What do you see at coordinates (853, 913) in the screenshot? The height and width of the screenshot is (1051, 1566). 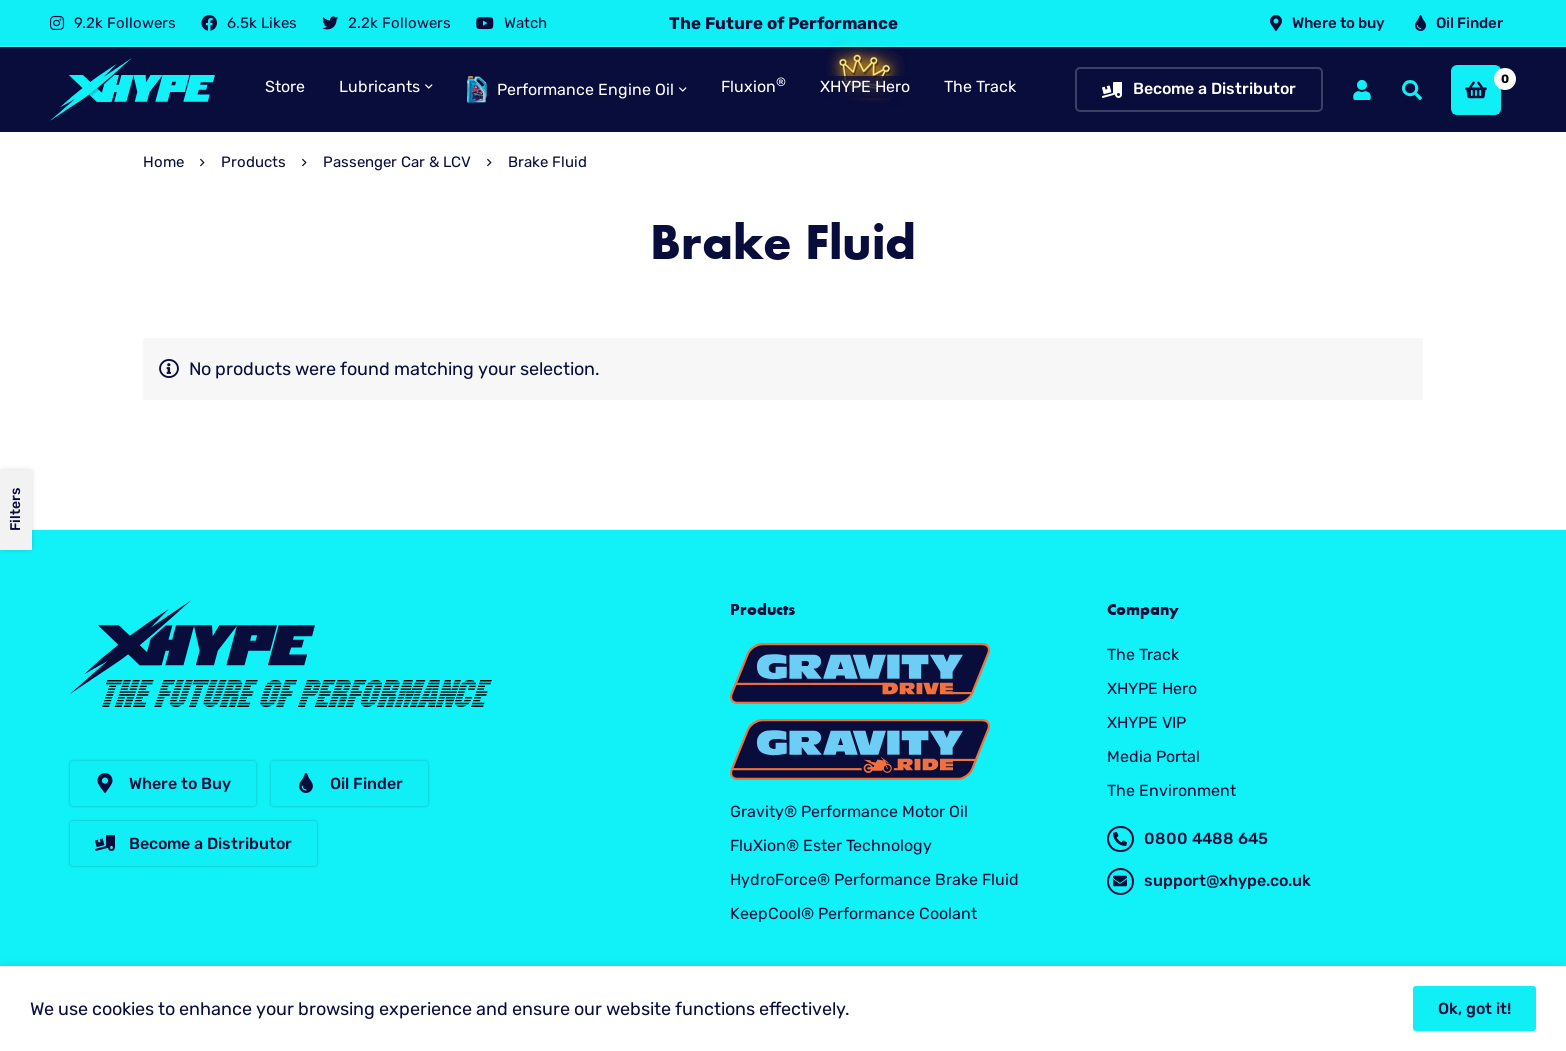 I see `KeepCool® Performance Coolant` at bounding box center [853, 913].